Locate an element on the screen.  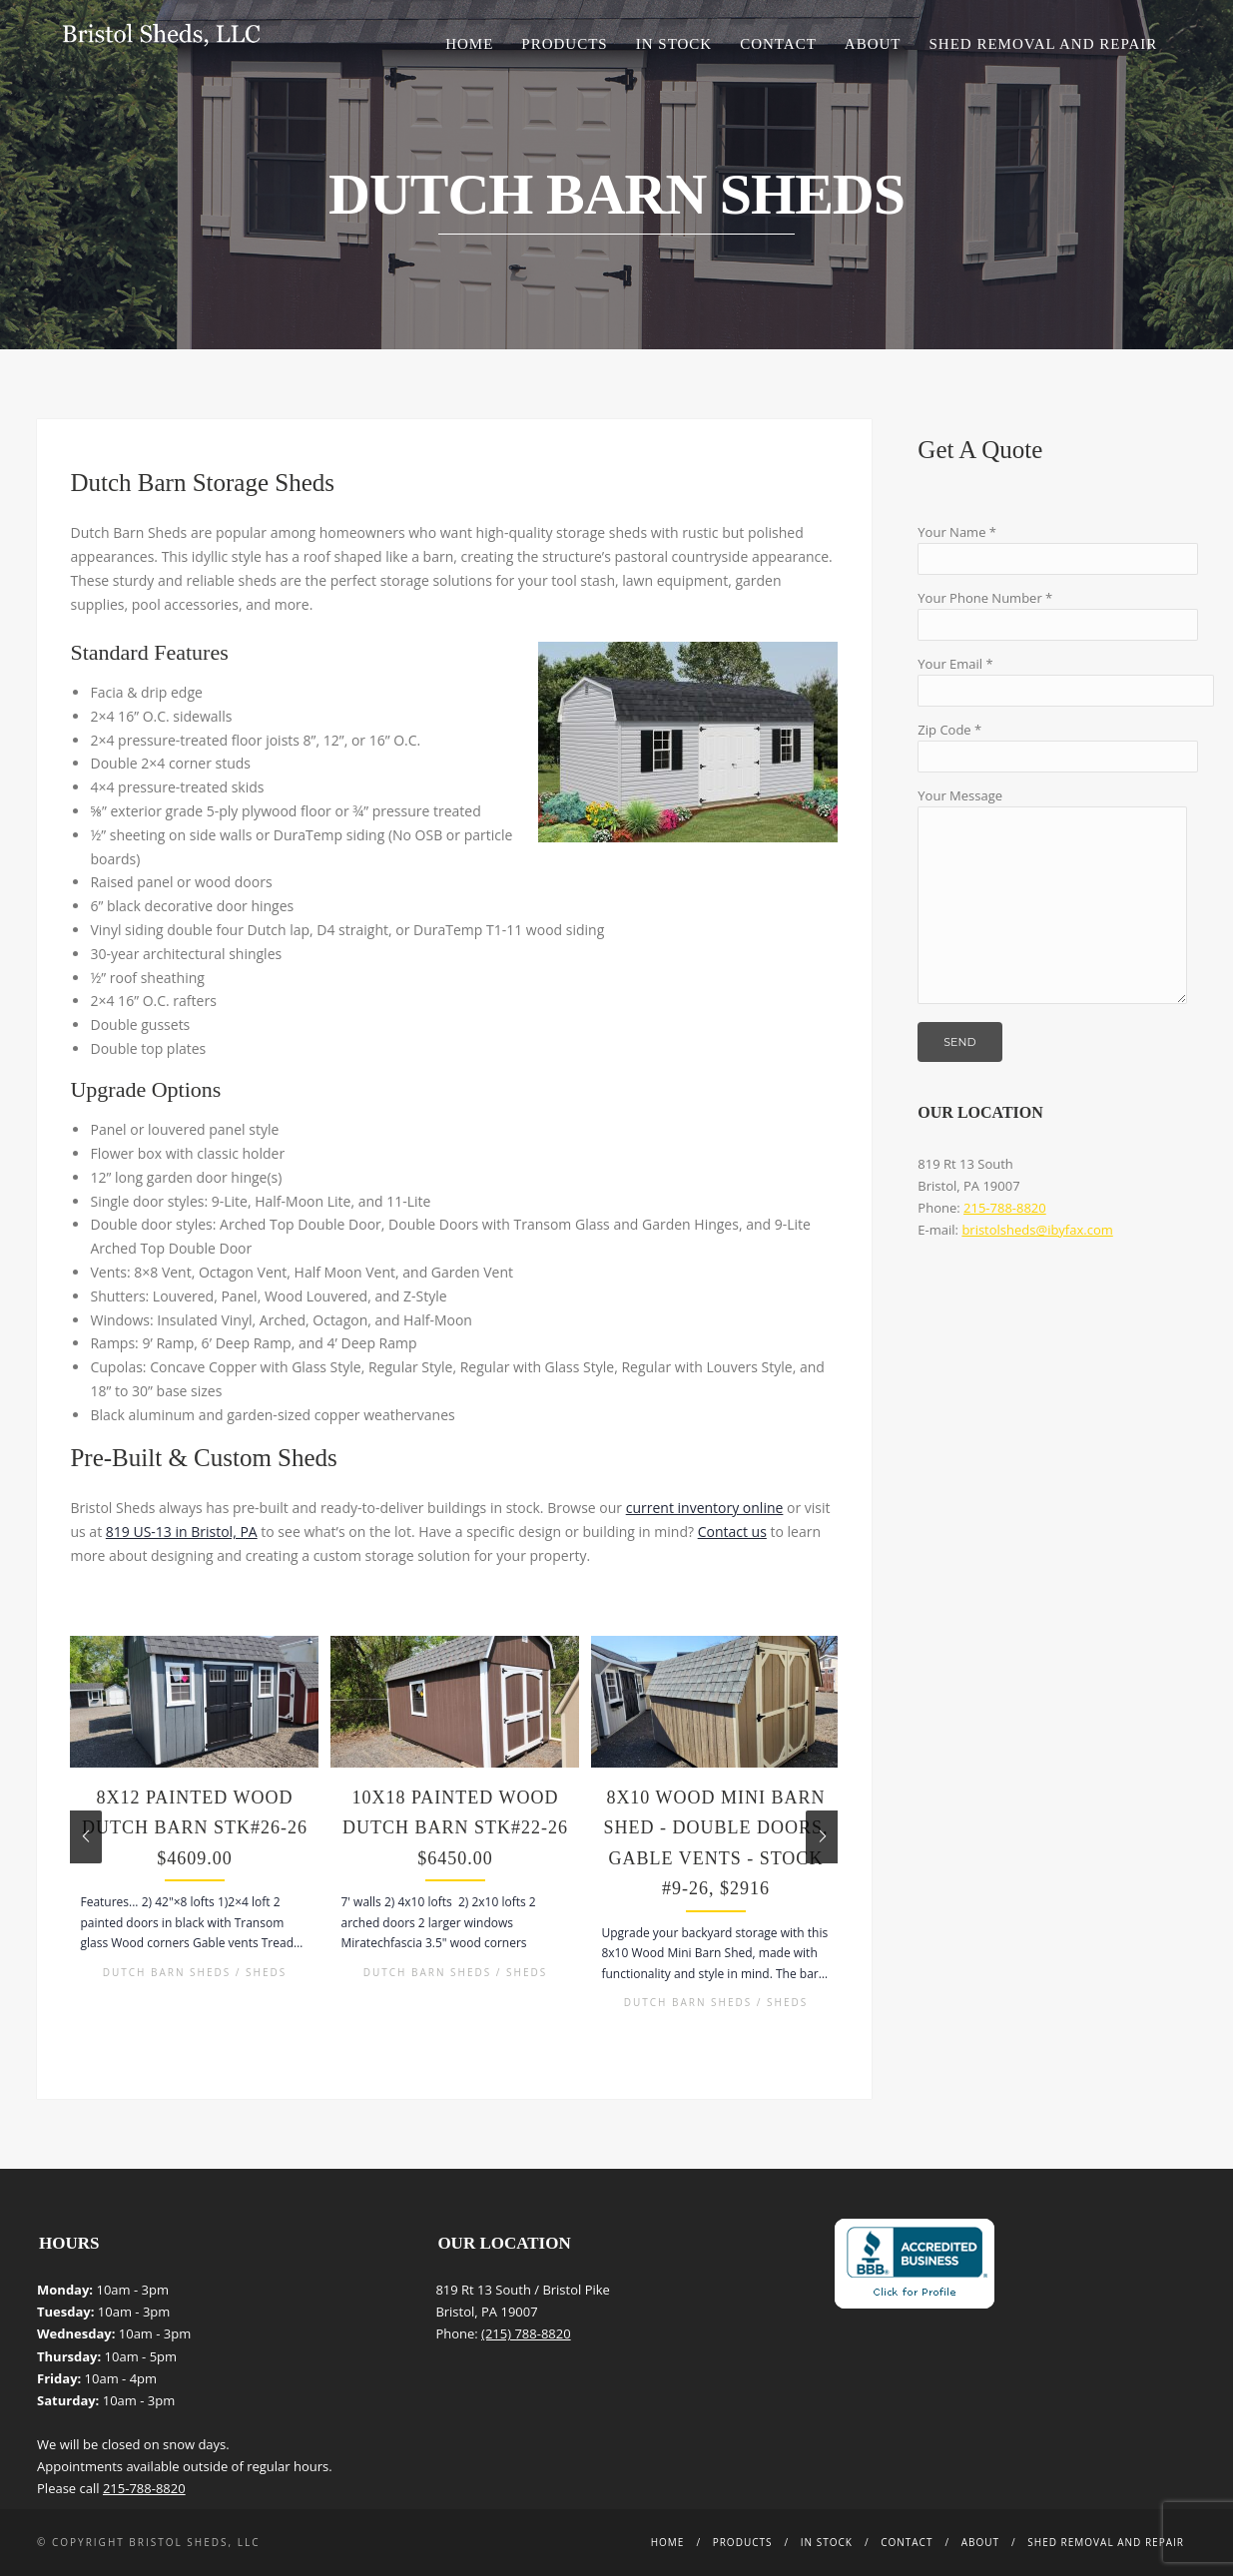
About is located at coordinates (873, 44).